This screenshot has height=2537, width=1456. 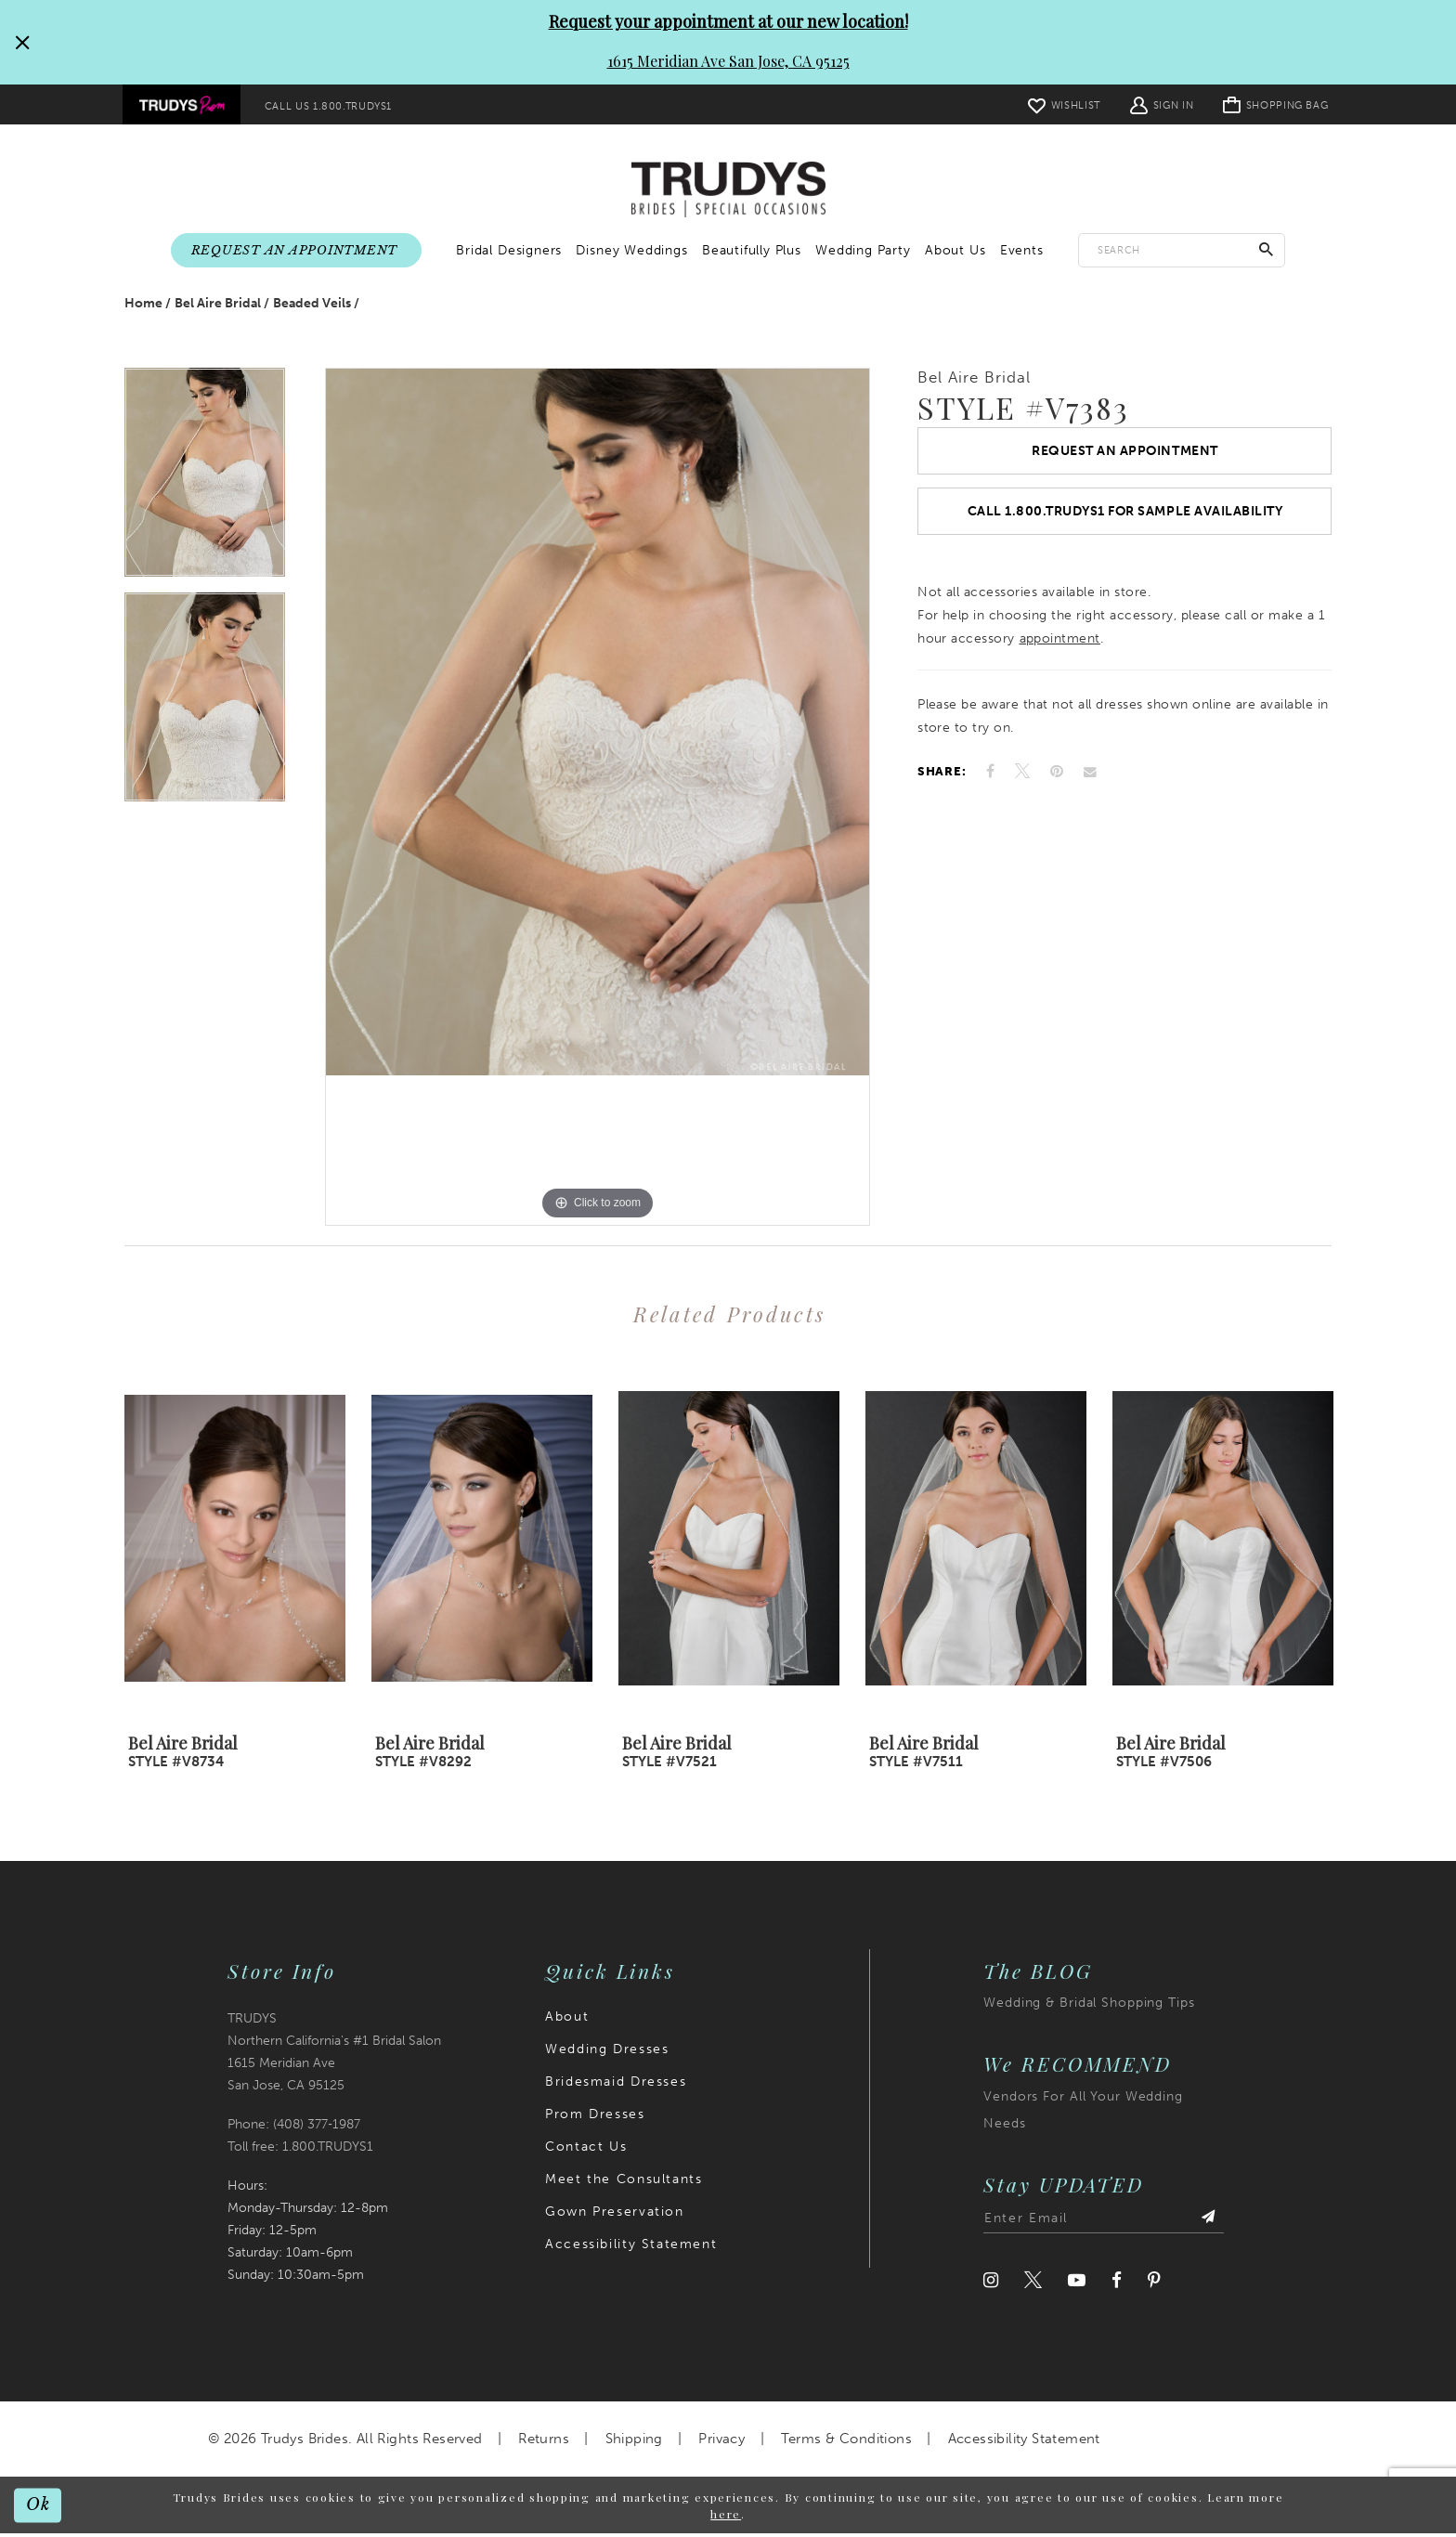 What do you see at coordinates (1090, 781) in the screenshot?
I see `[Email Share]` at bounding box center [1090, 781].